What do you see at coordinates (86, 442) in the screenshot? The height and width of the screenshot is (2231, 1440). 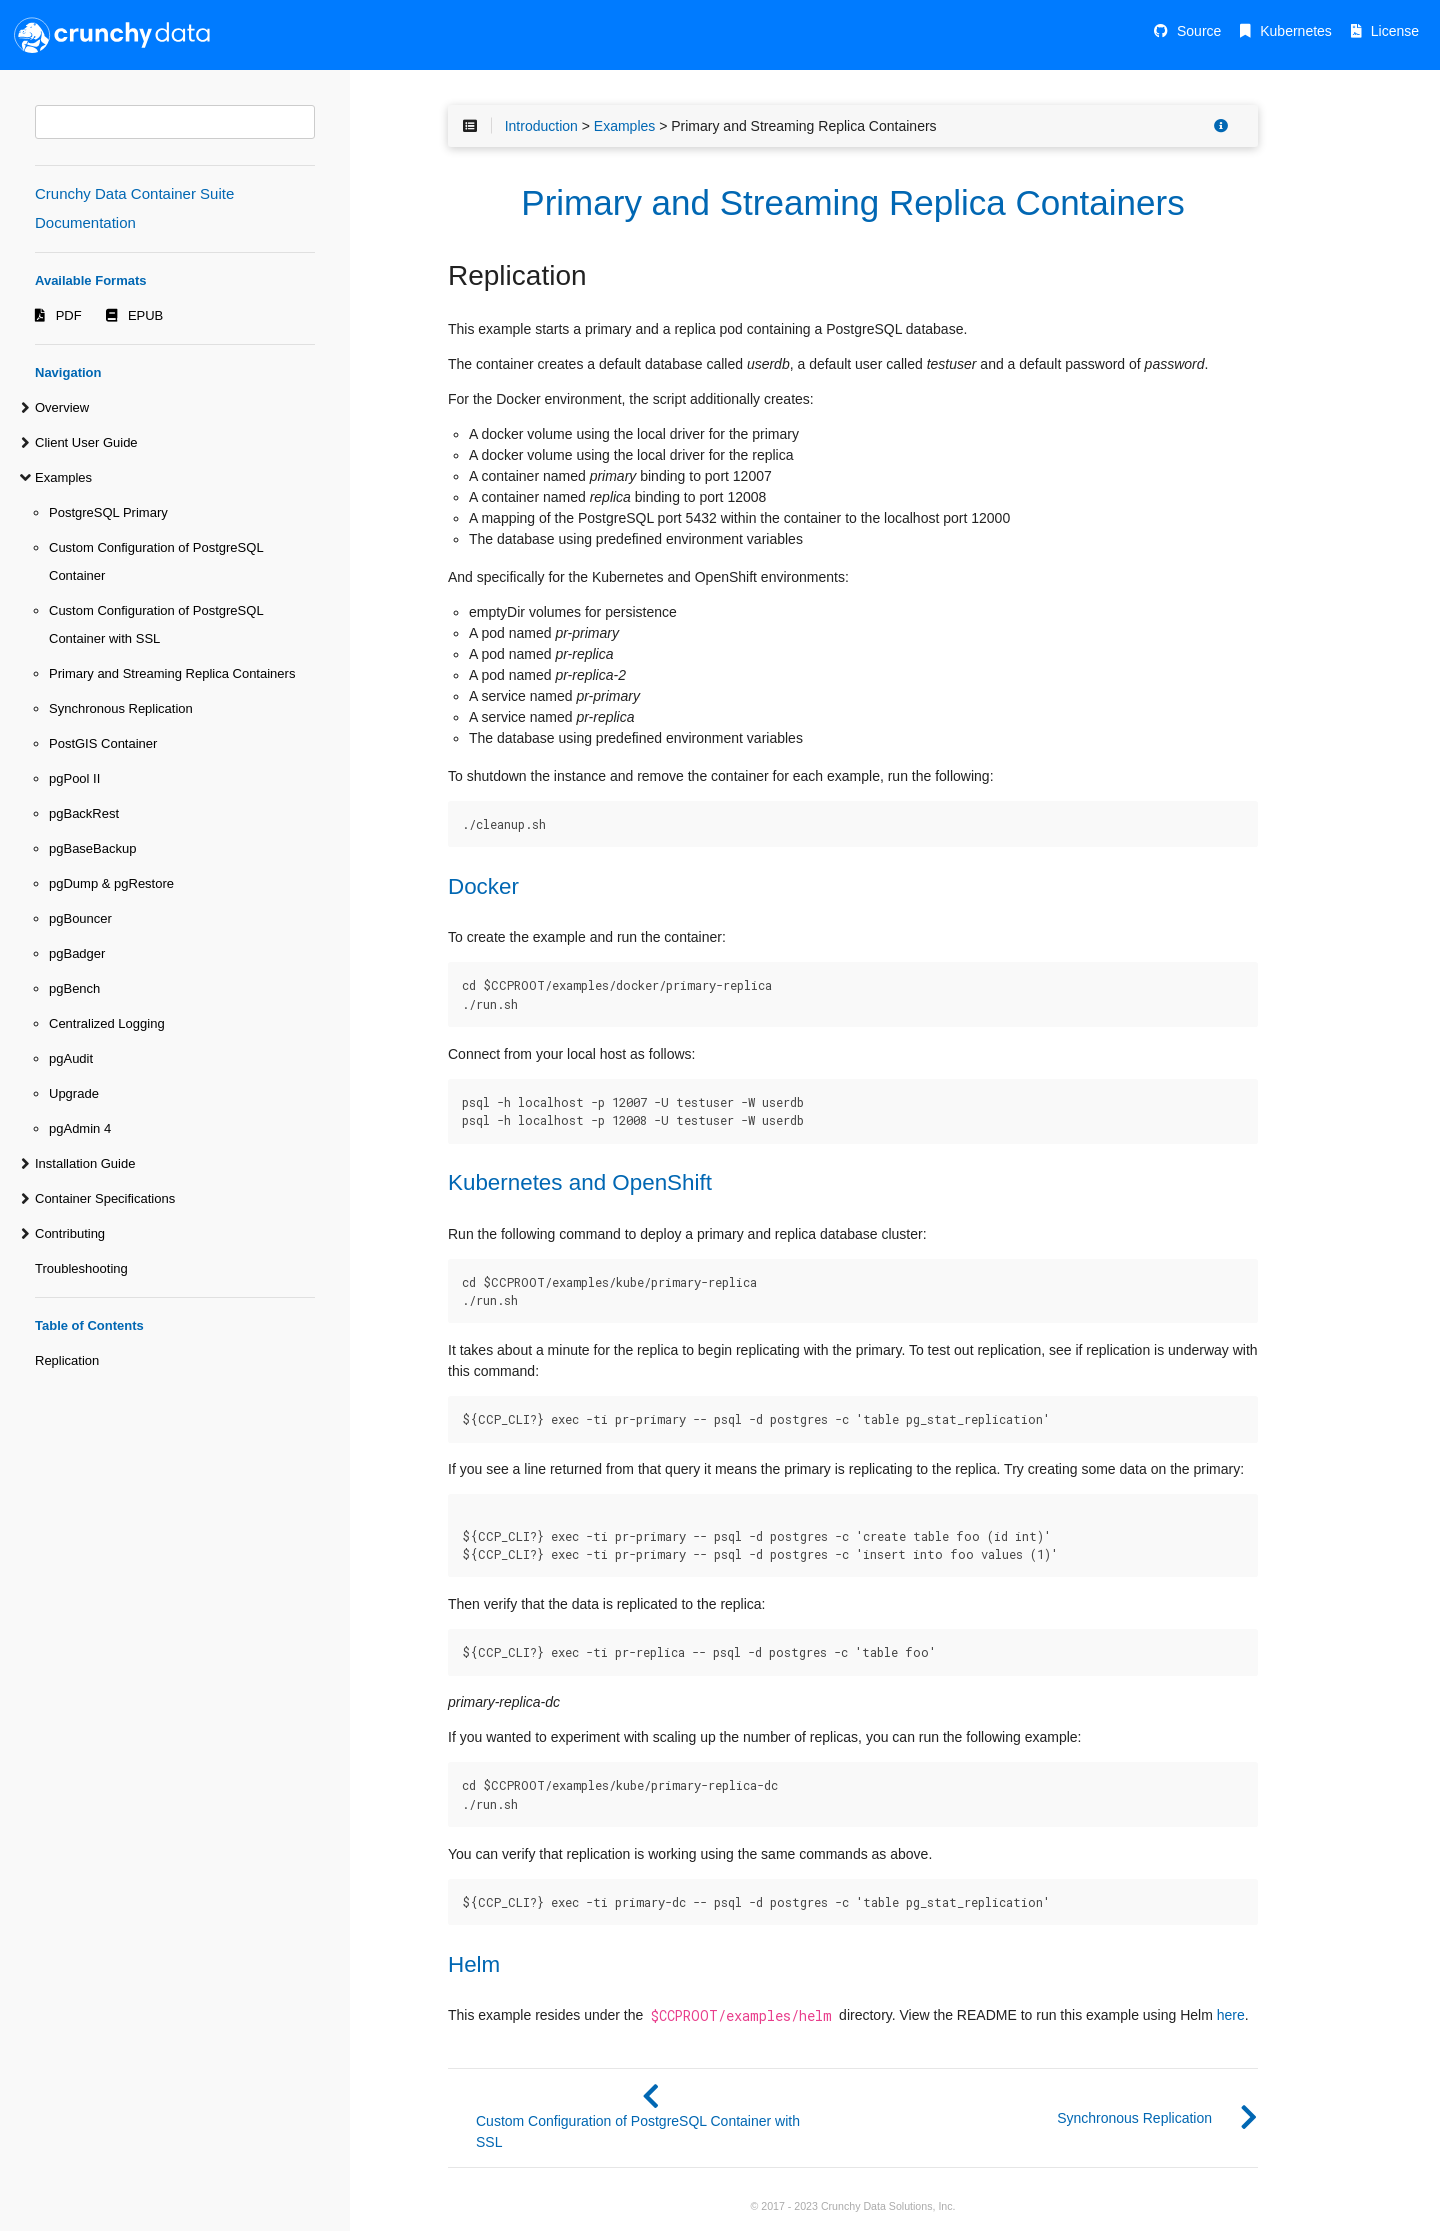 I see `Client User Guide` at bounding box center [86, 442].